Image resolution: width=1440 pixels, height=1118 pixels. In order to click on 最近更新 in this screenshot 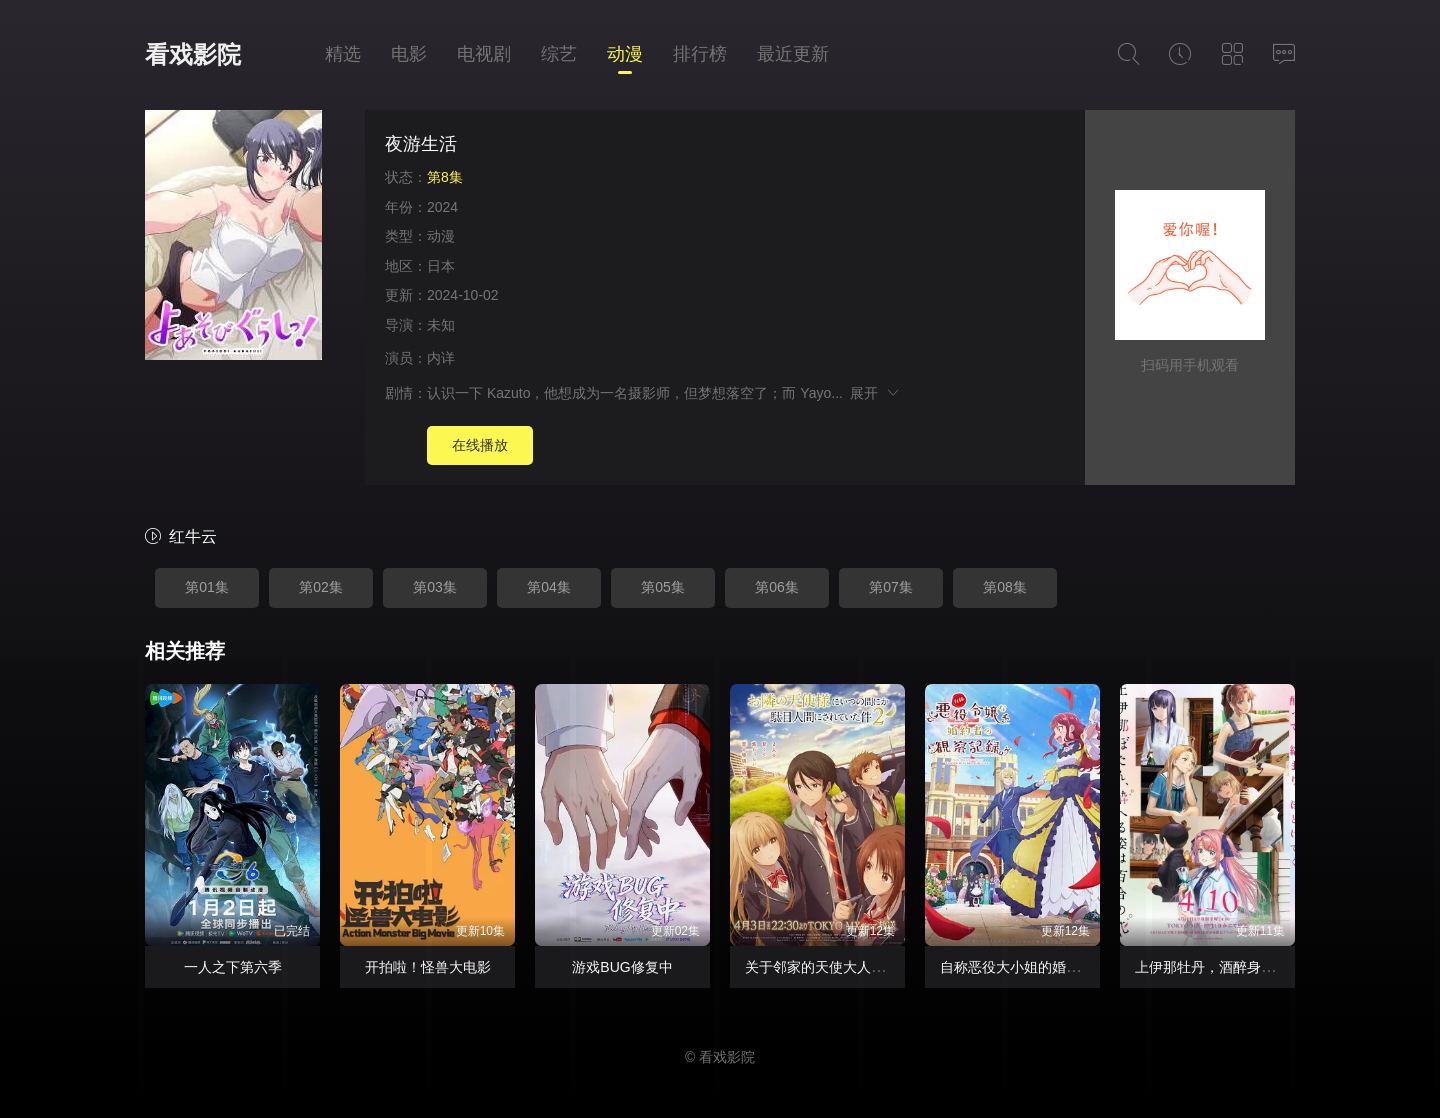, I will do `click(793, 54)`.